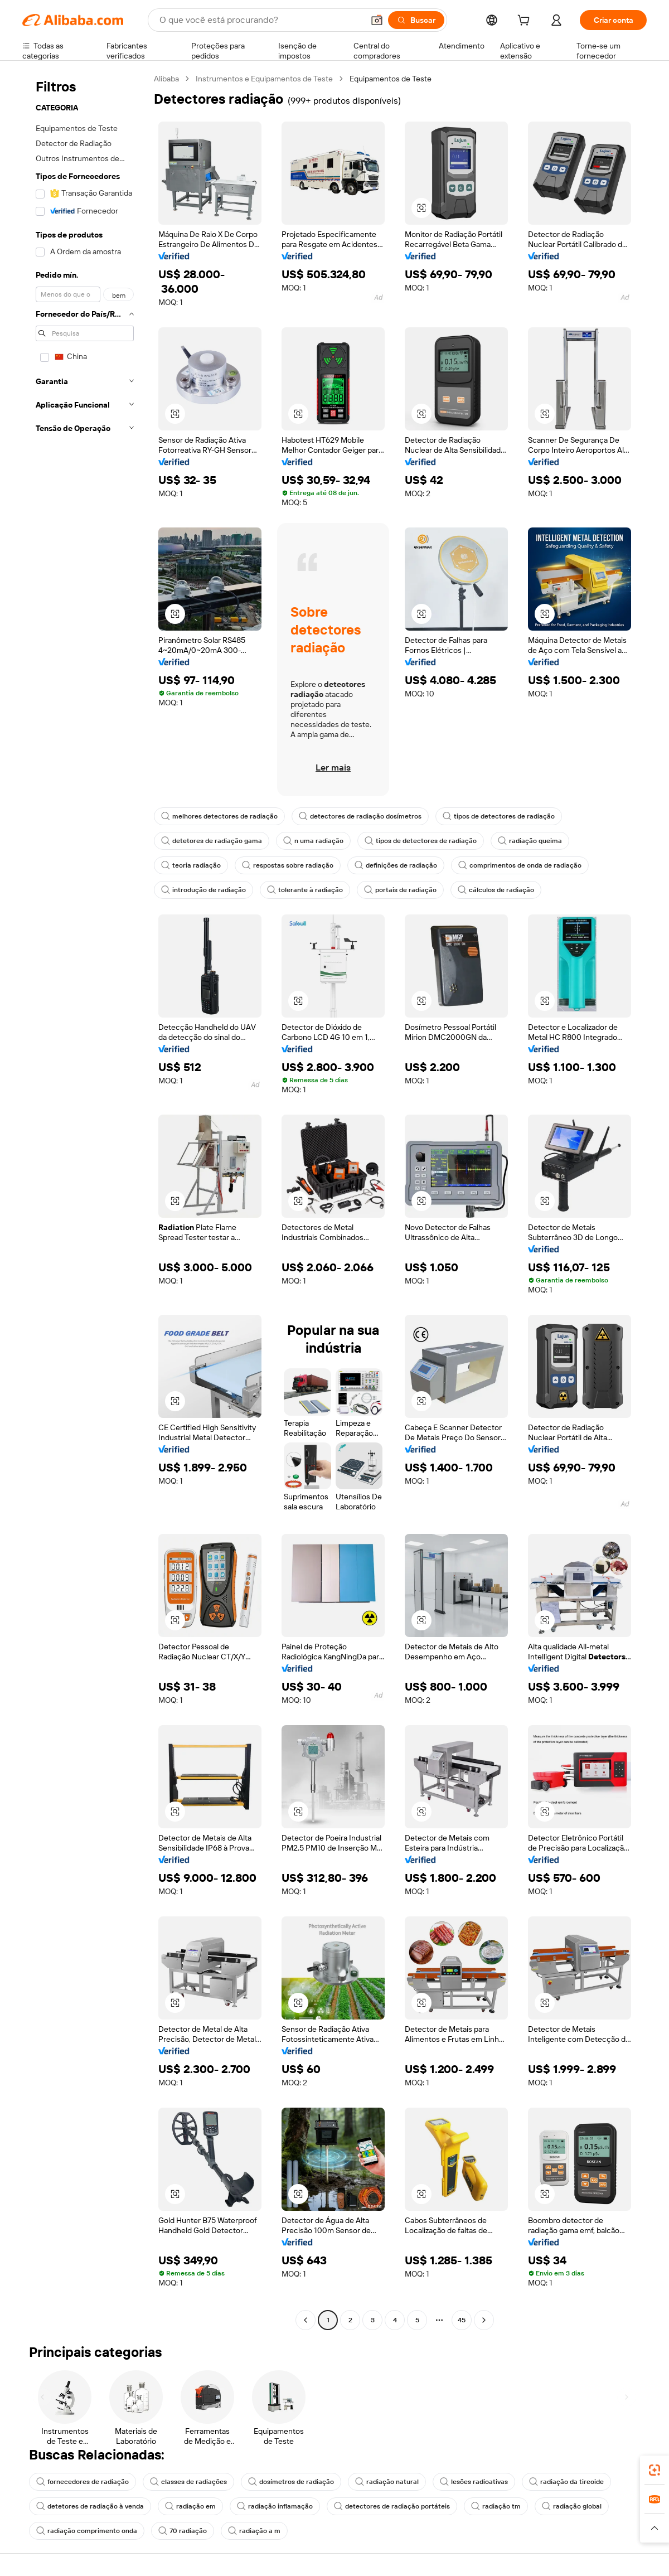  Describe the element at coordinates (305, 889) in the screenshot. I see `tolerante à radiação` at that location.